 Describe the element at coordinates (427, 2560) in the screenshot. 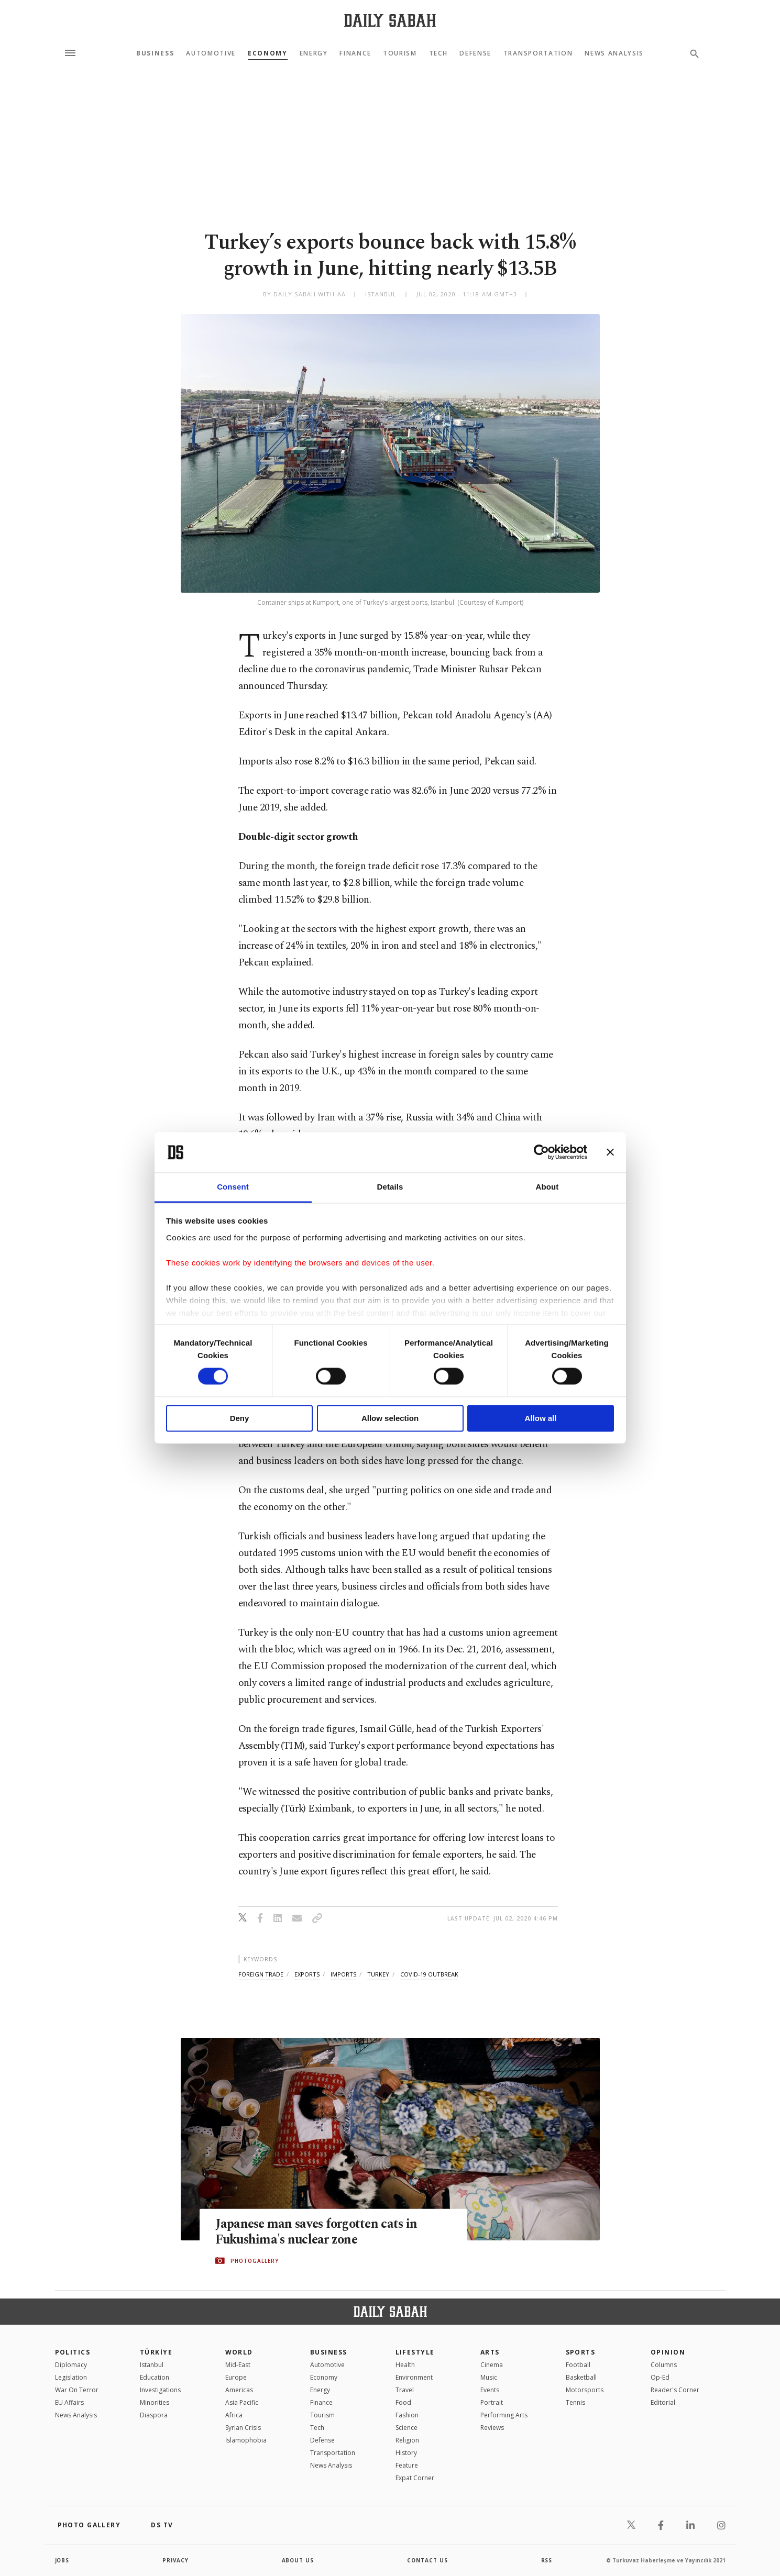

I see `contact us` at that location.